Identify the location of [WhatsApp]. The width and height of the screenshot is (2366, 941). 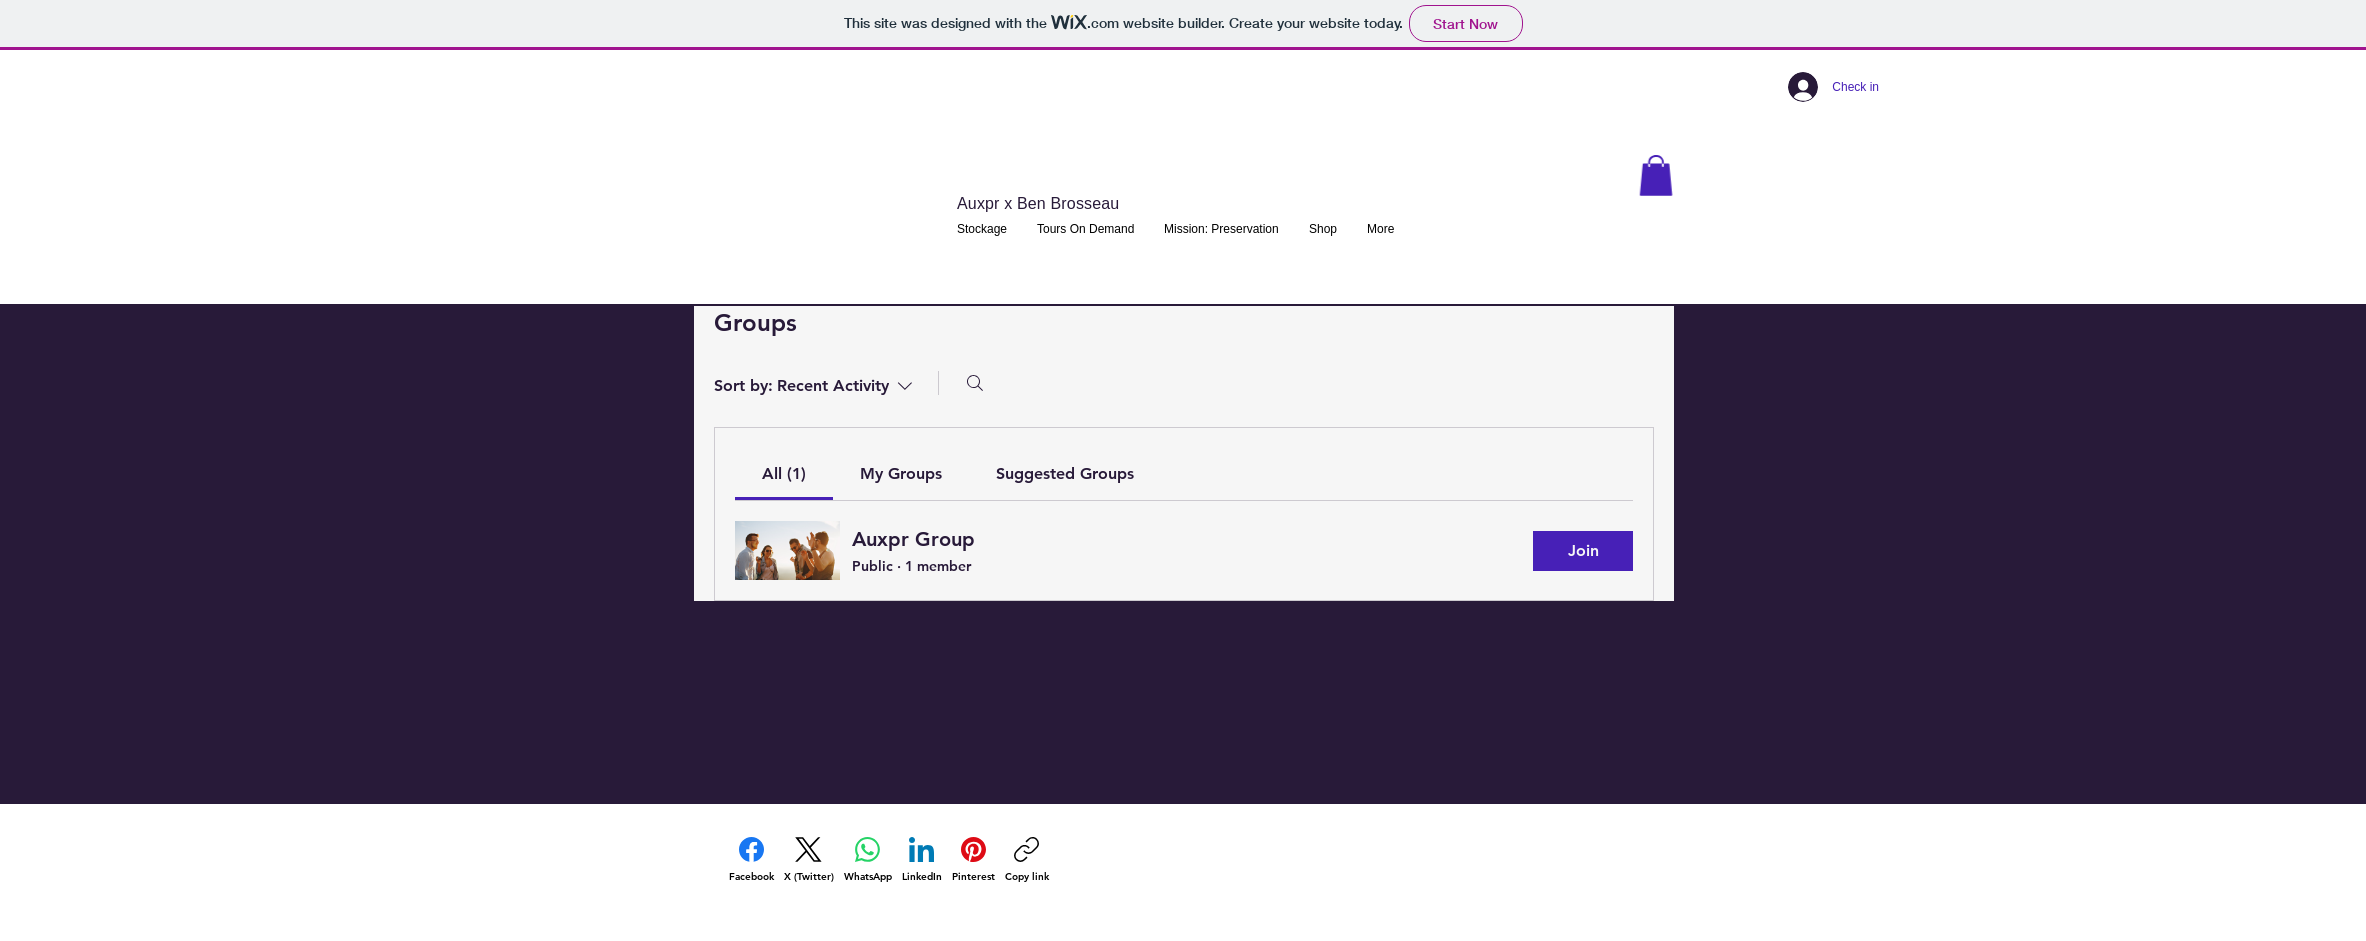
(868, 860).